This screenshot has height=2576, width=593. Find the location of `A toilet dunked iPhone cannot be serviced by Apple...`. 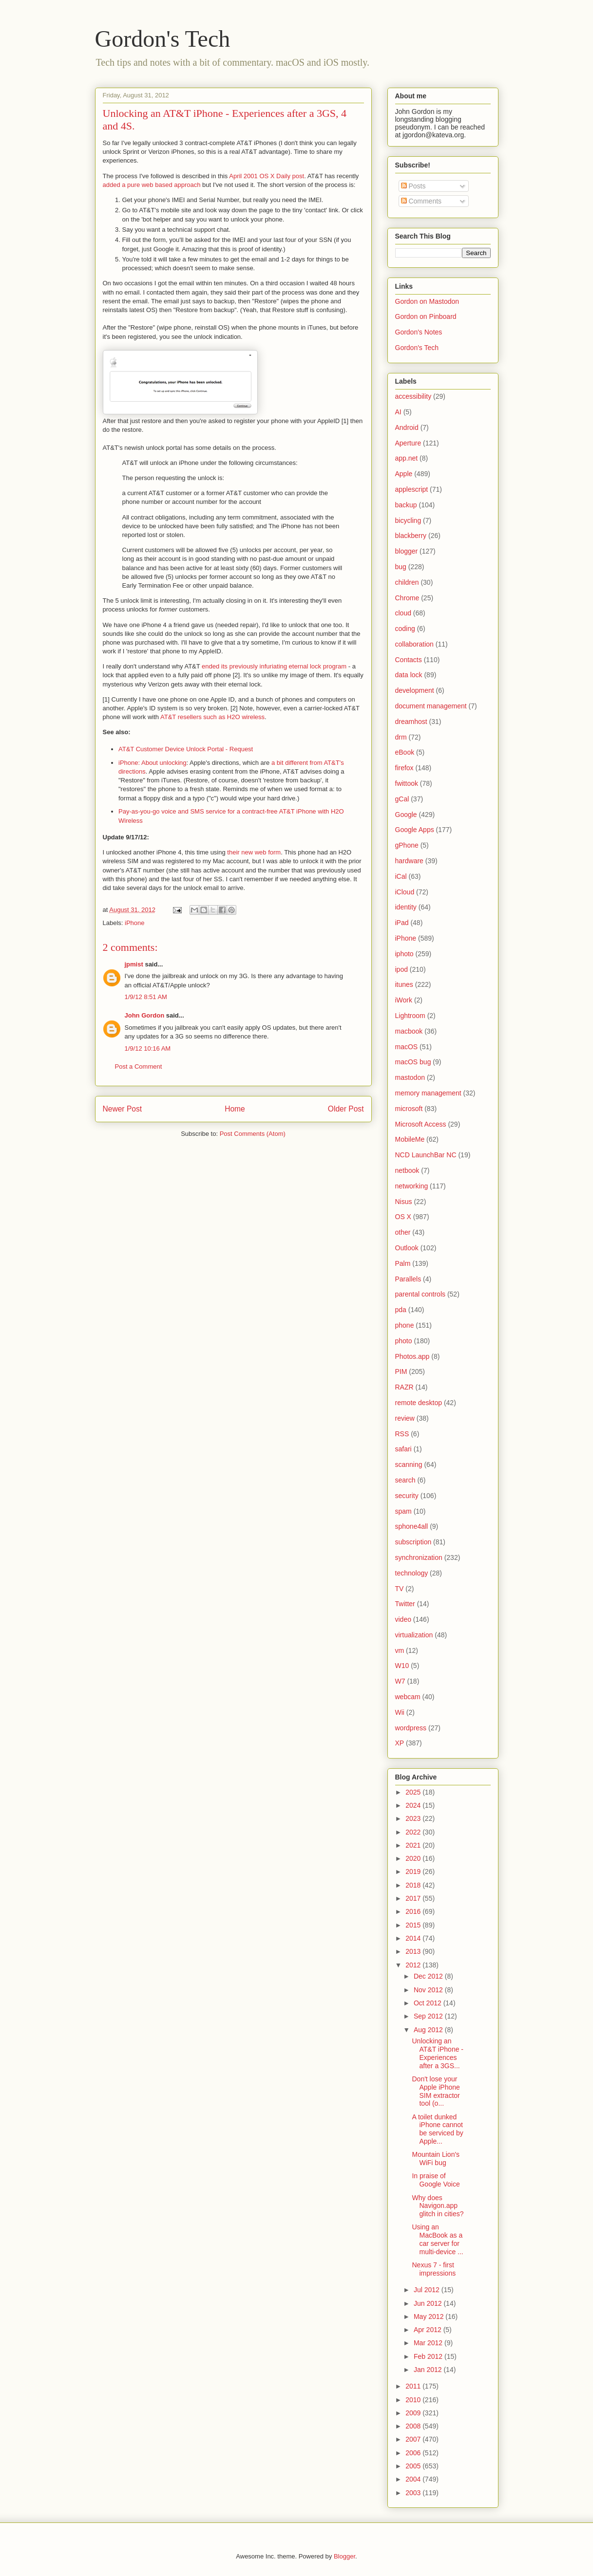

A toilet dunked iPhone cannot be serviced by Apple... is located at coordinates (437, 2129).